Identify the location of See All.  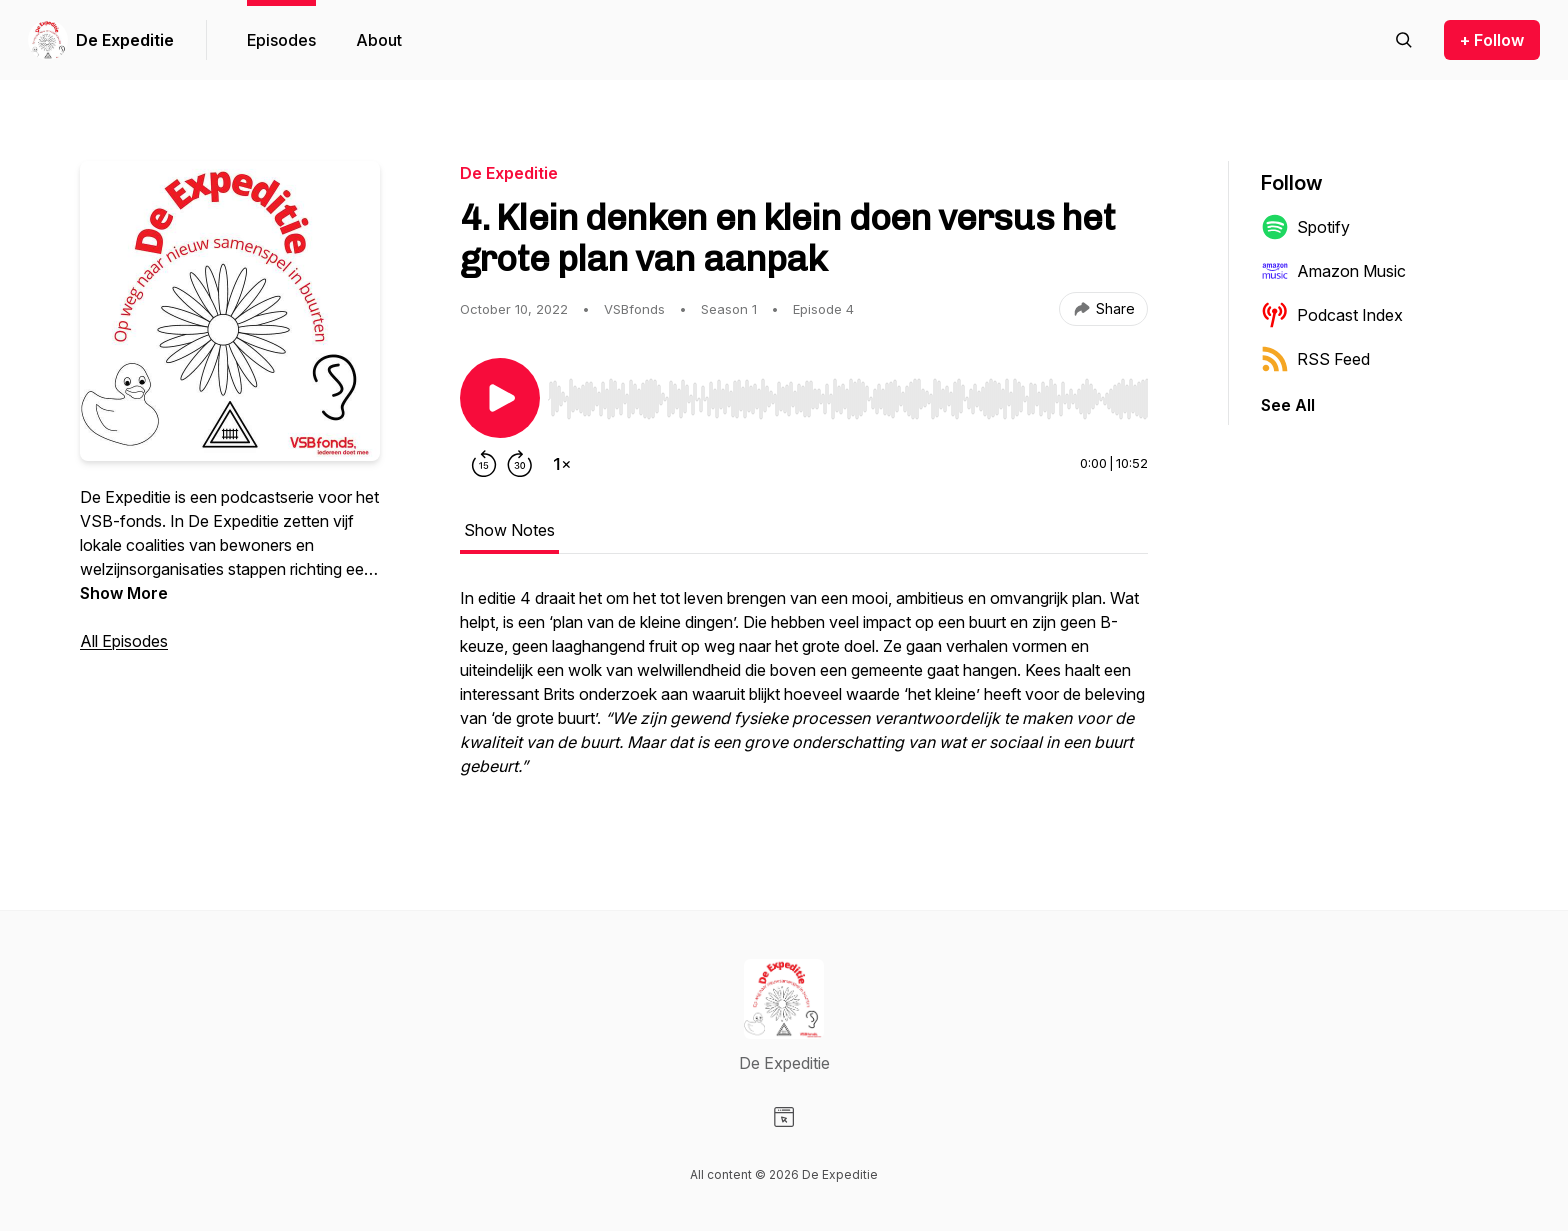
(1288, 405).